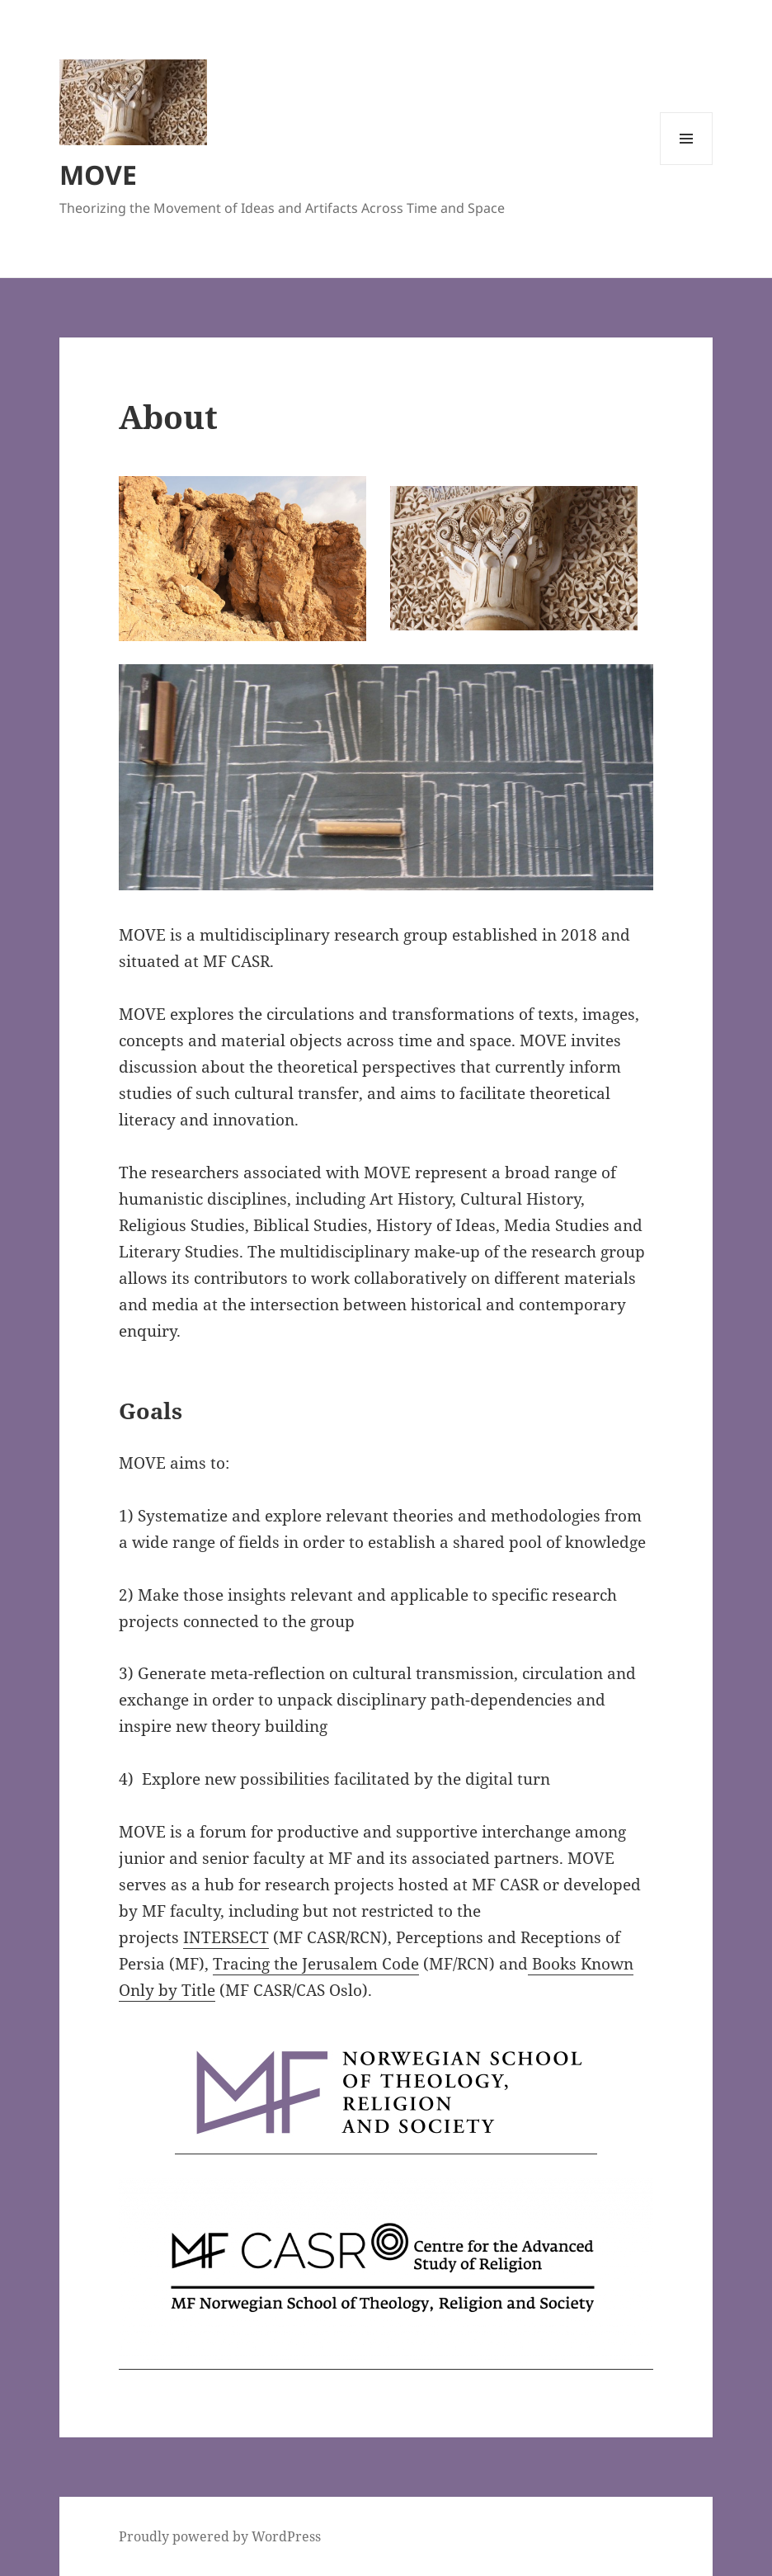 This screenshot has height=2576, width=772. What do you see at coordinates (316, 1963) in the screenshot?
I see `Tracing the Jerusalem Code` at bounding box center [316, 1963].